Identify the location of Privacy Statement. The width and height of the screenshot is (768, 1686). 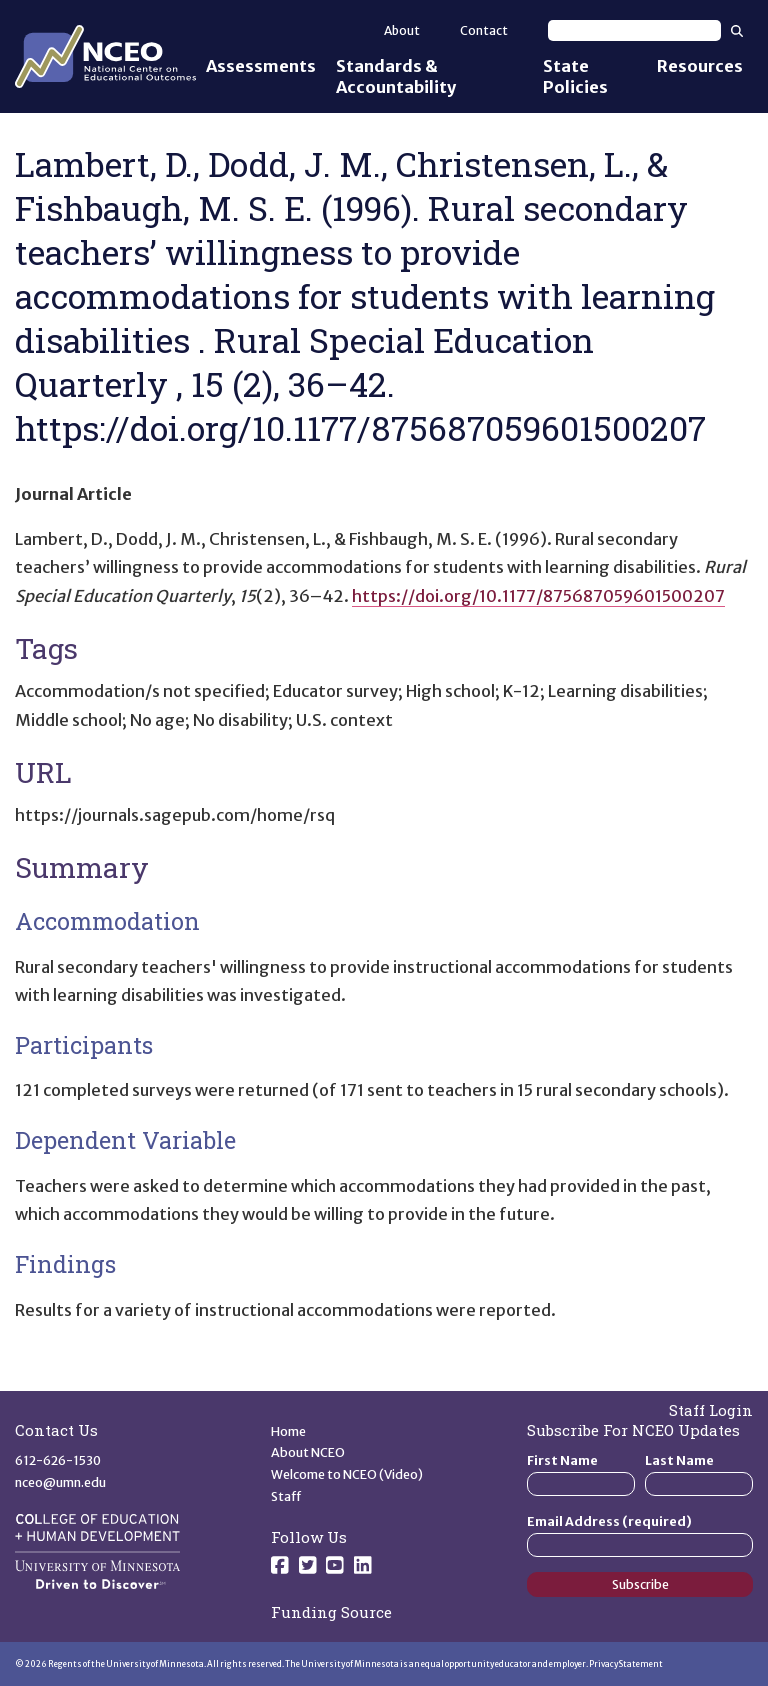
(626, 1664).